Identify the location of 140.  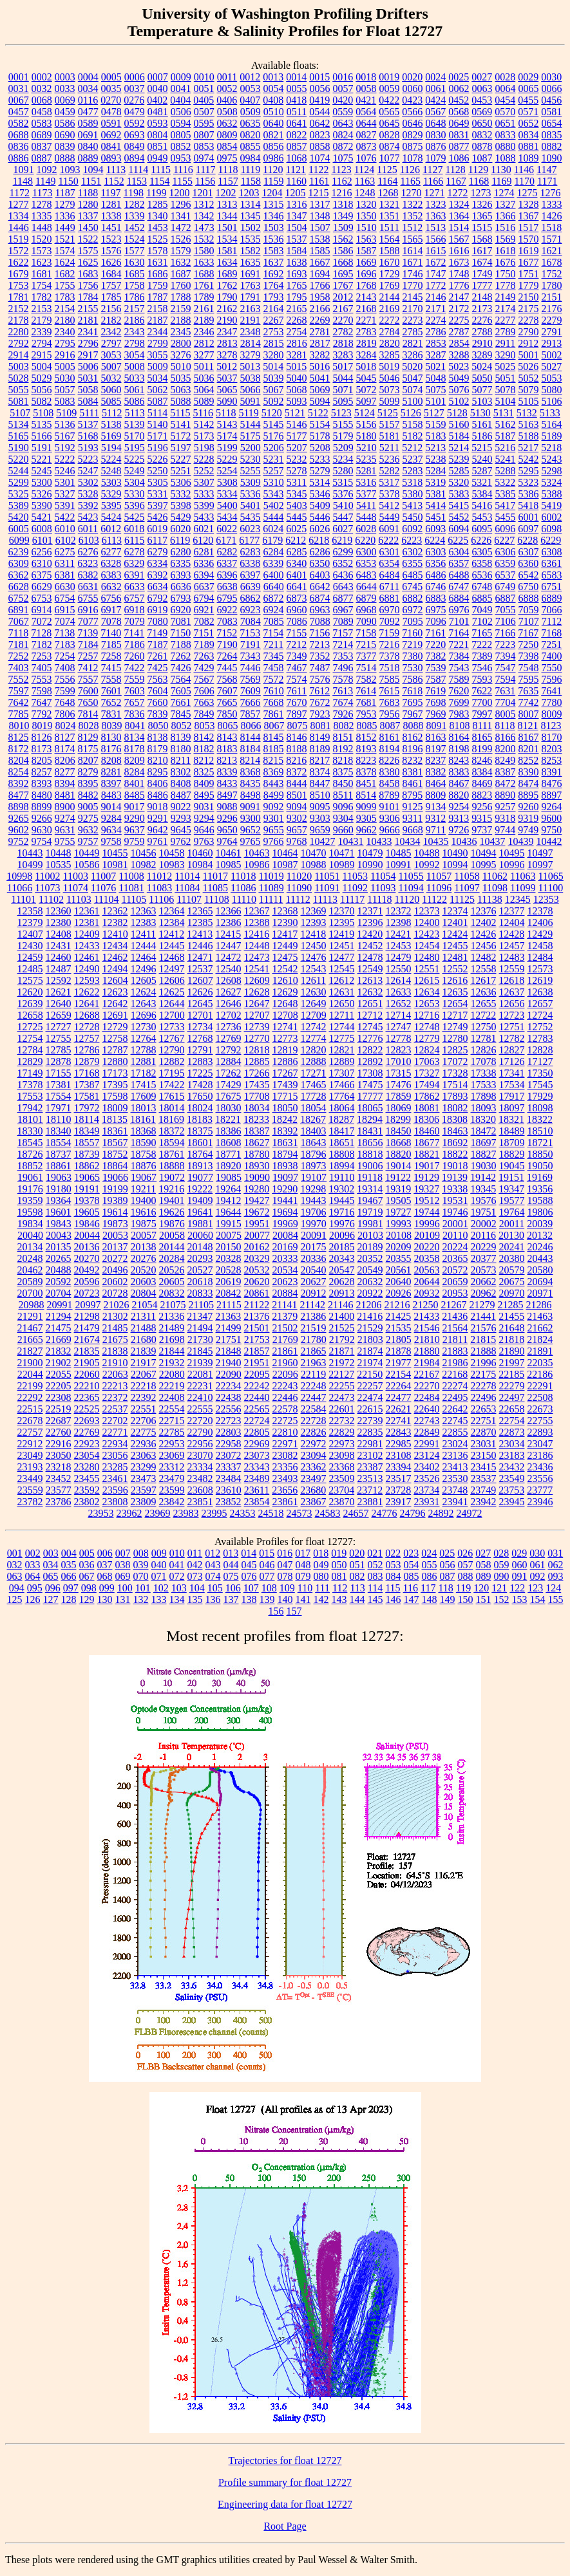
(285, 1599).